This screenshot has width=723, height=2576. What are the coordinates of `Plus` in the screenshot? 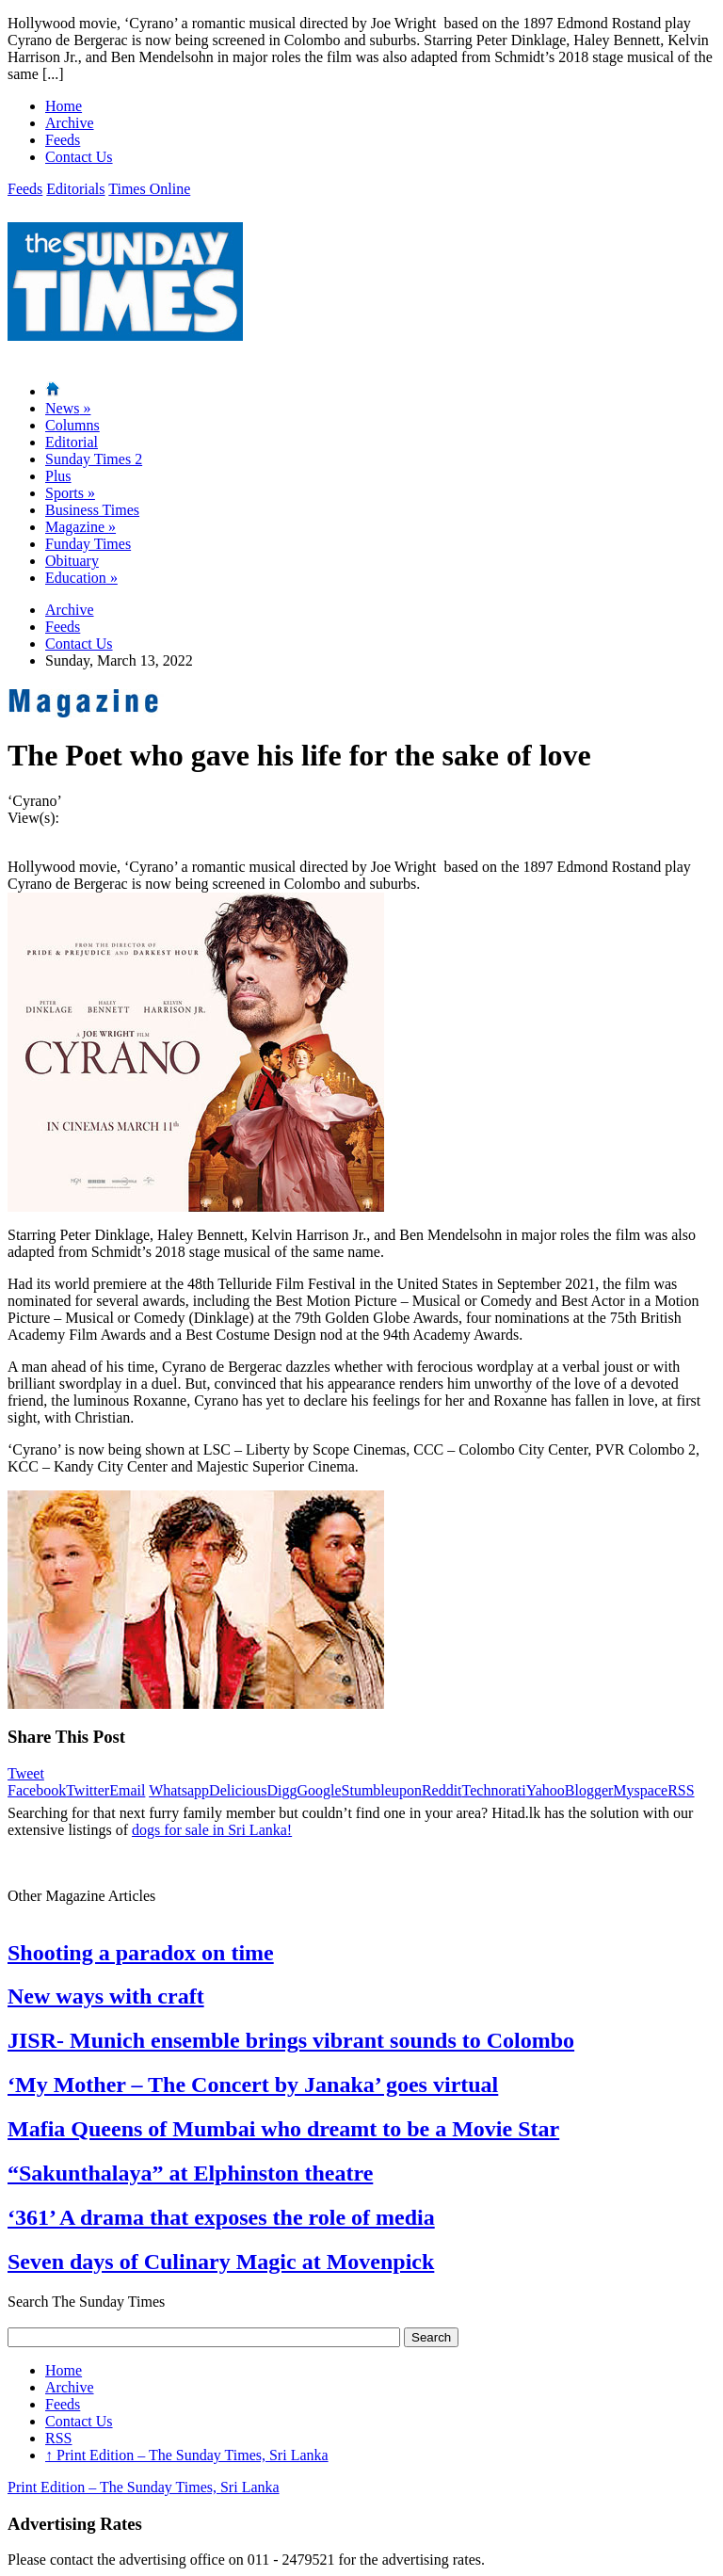 It's located at (58, 476).